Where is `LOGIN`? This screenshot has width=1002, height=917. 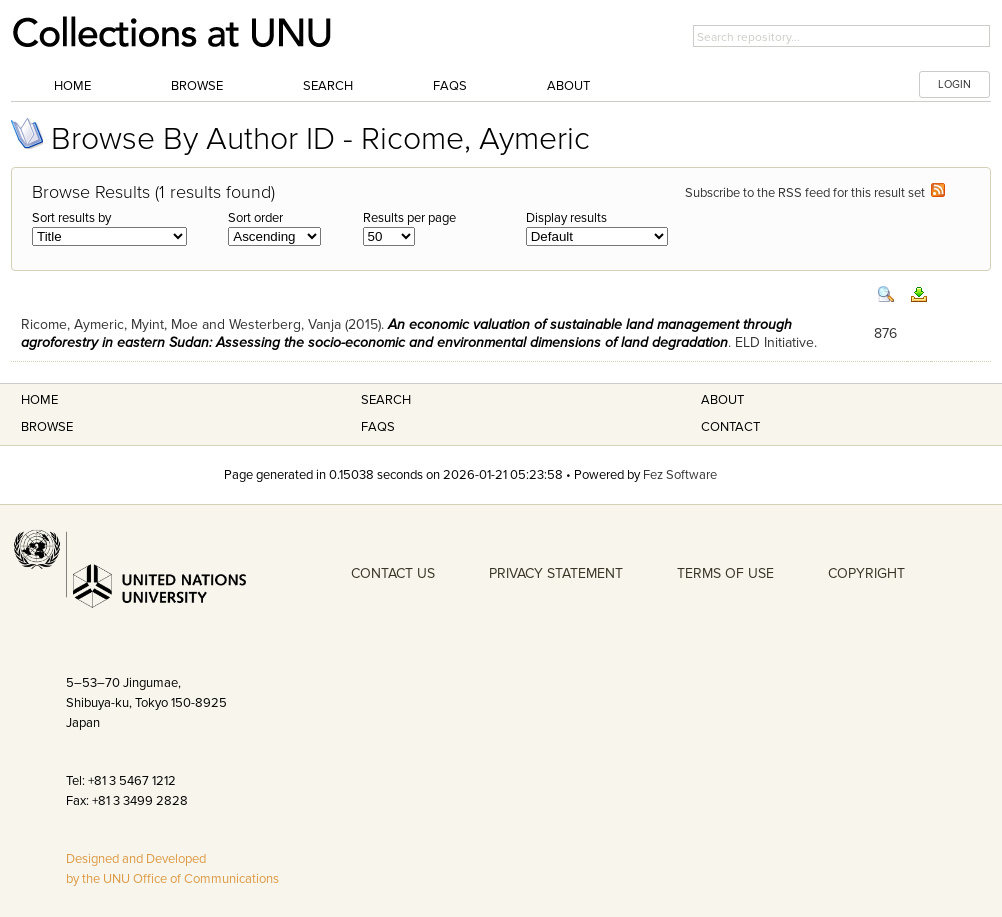
LOGIN is located at coordinates (954, 84).